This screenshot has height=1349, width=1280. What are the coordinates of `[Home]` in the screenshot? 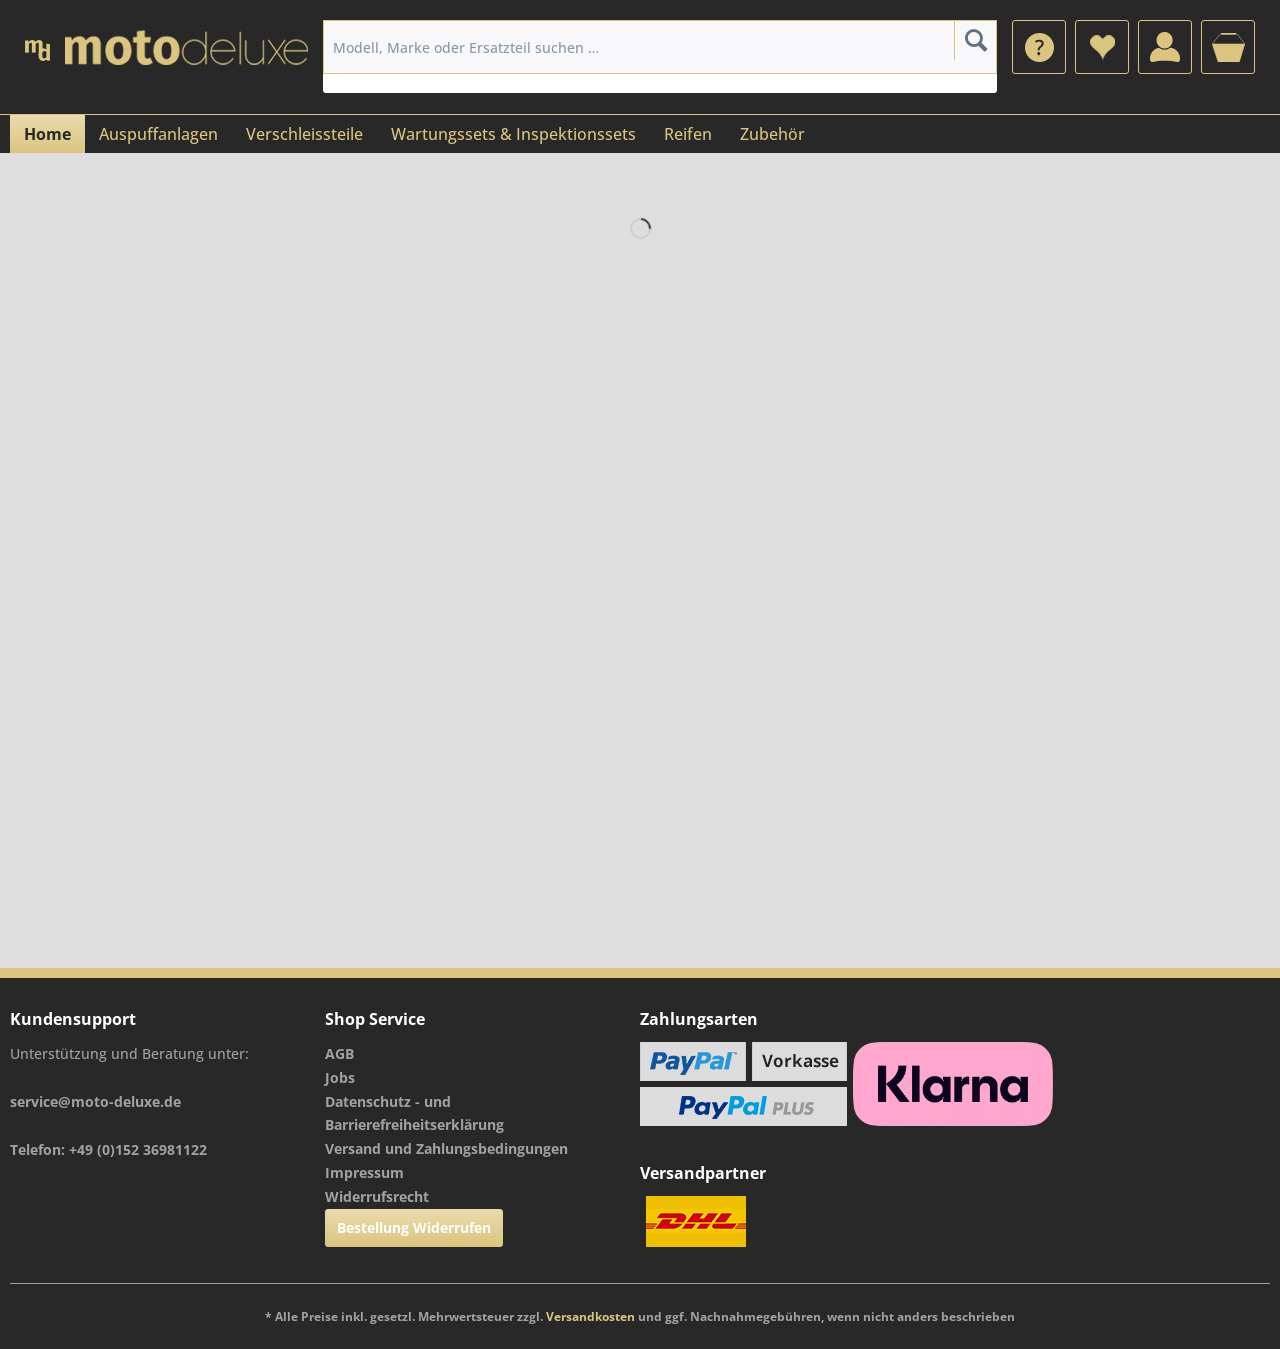 It's located at (47, 134).